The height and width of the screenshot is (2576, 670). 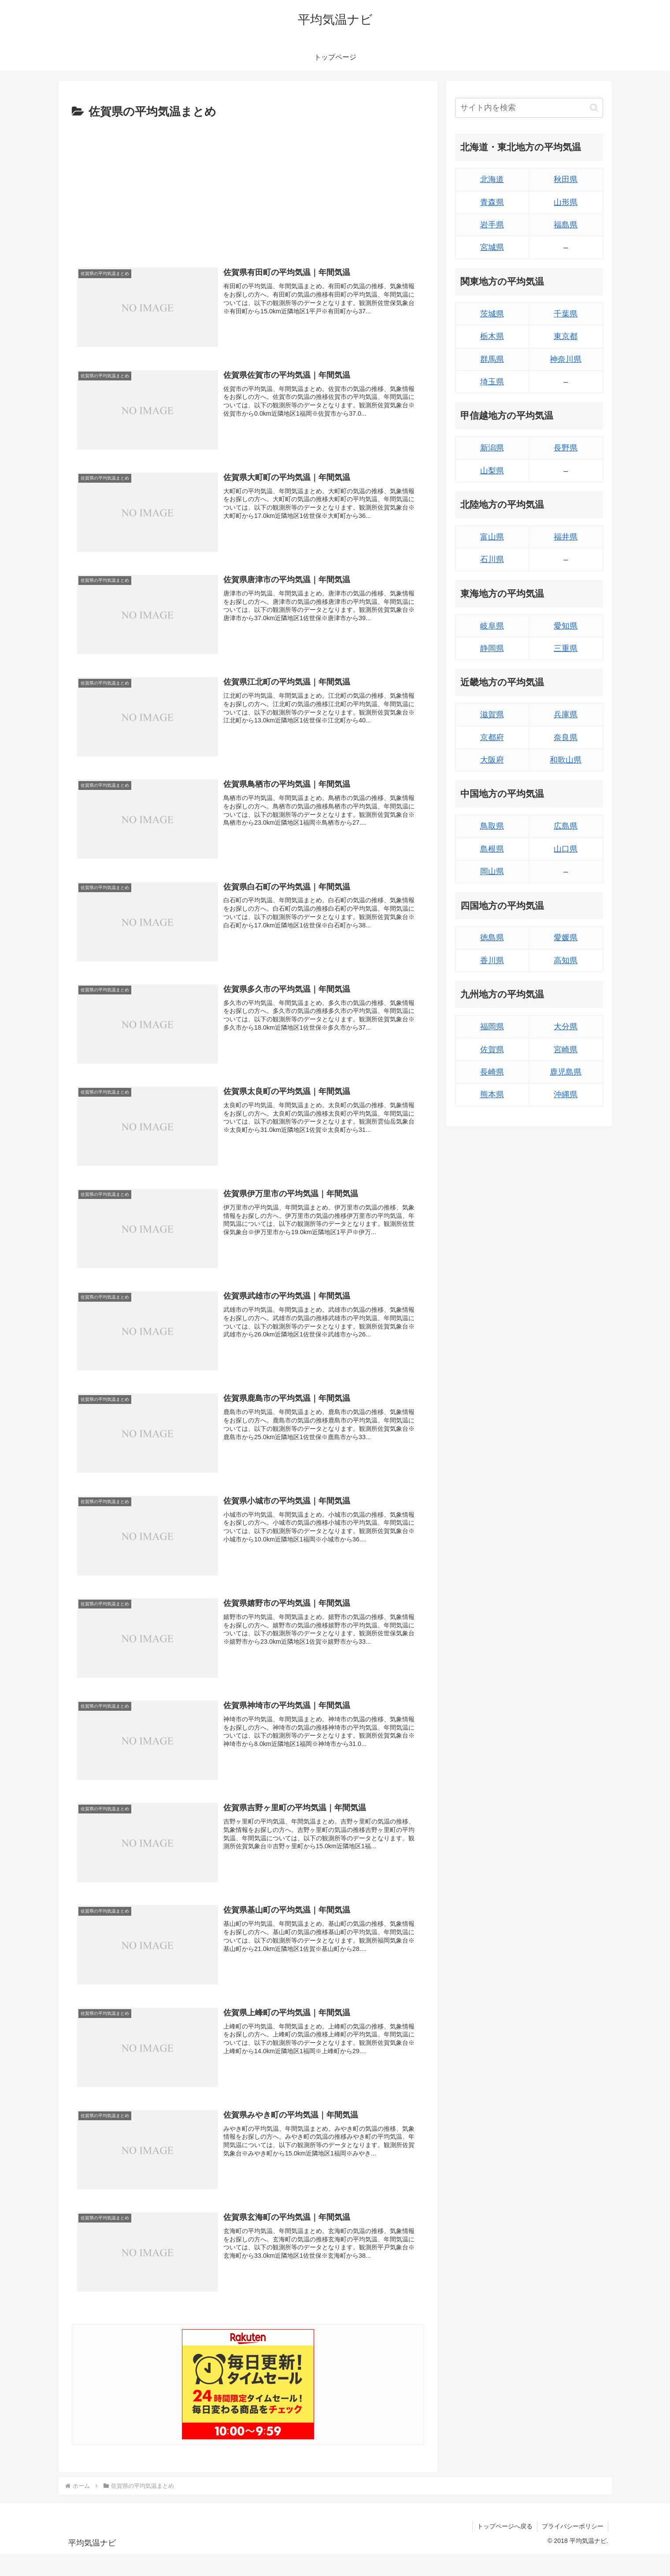 What do you see at coordinates (565, 626) in the screenshot?
I see `愛知県` at bounding box center [565, 626].